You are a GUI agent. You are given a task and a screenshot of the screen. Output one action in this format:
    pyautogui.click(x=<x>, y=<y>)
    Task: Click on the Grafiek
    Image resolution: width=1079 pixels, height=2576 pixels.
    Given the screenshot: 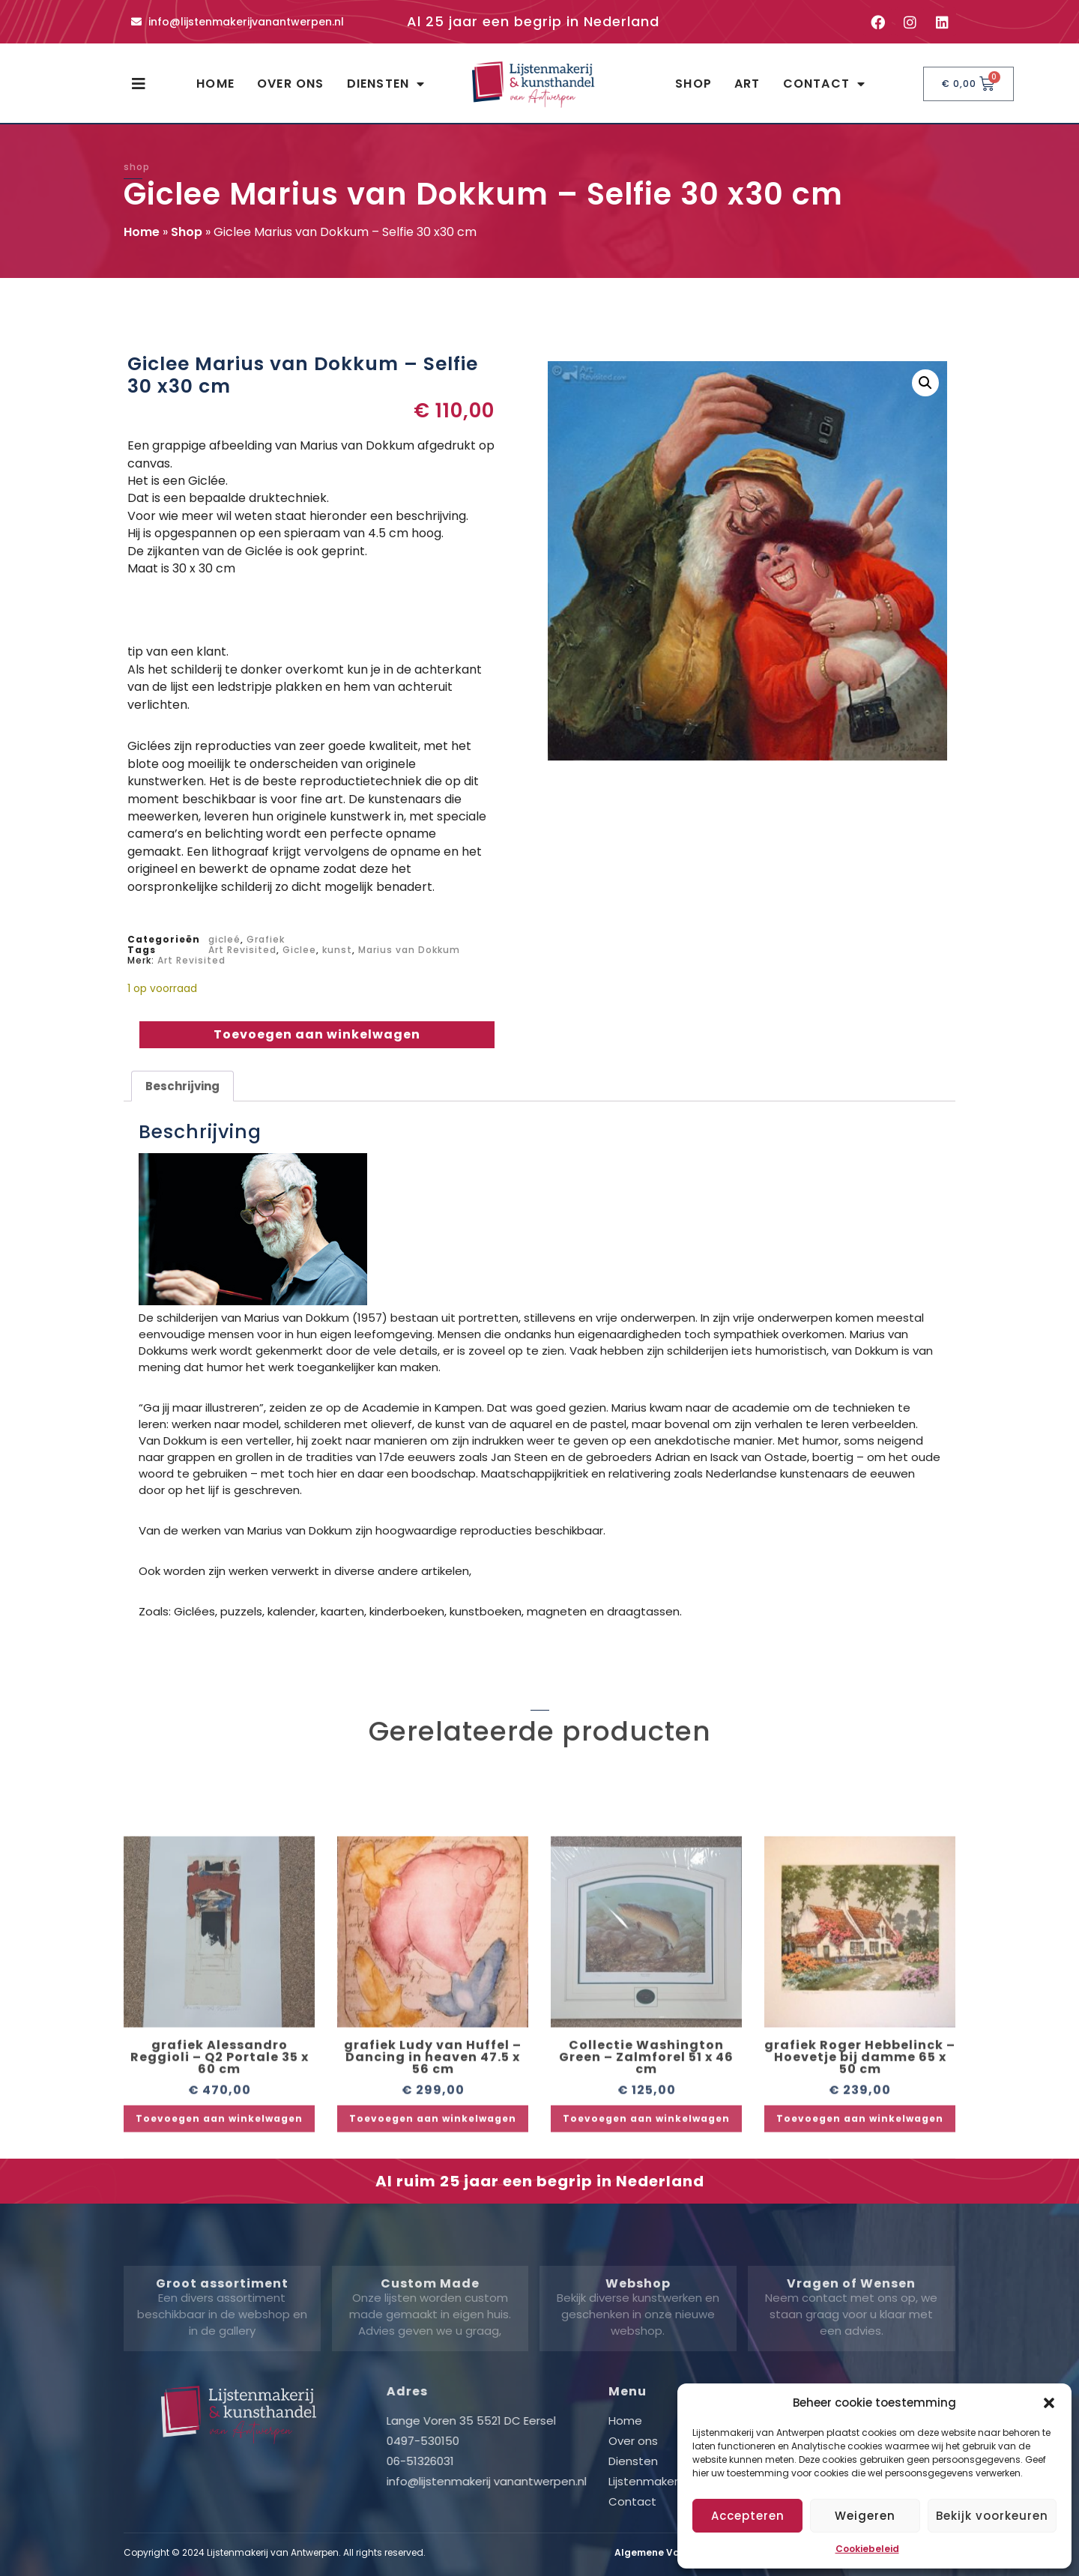 What is the action you would take?
    pyautogui.click(x=266, y=939)
    